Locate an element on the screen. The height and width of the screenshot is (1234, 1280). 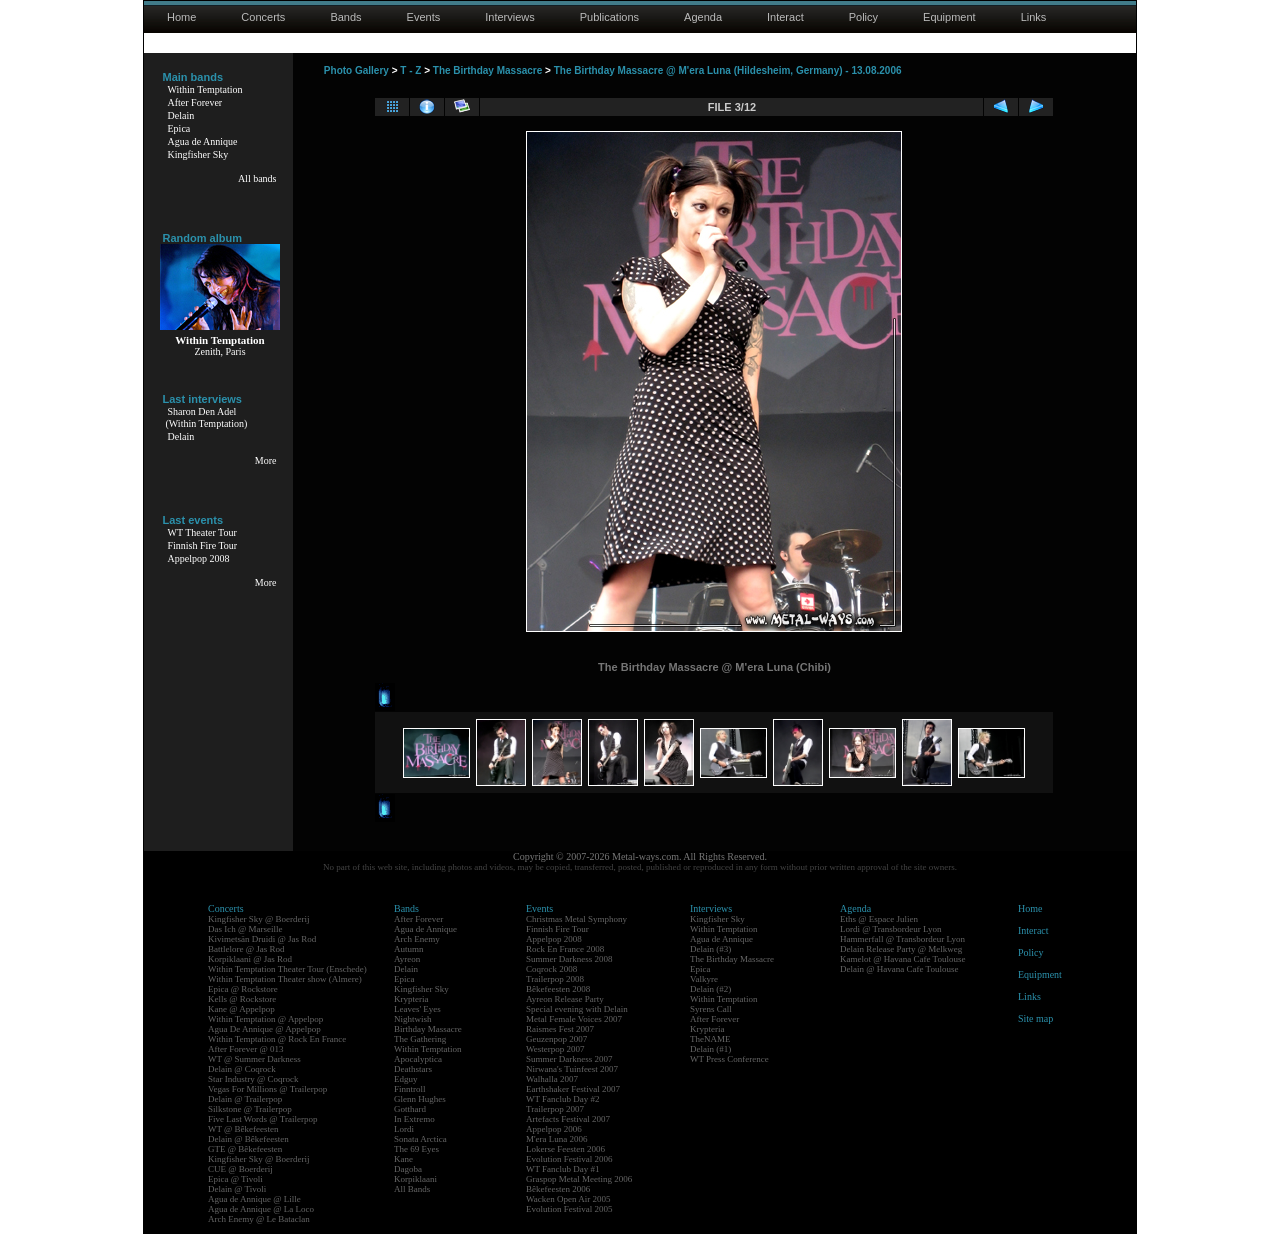
Evolution Festival 2006 is located at coordinates (569, 1159).